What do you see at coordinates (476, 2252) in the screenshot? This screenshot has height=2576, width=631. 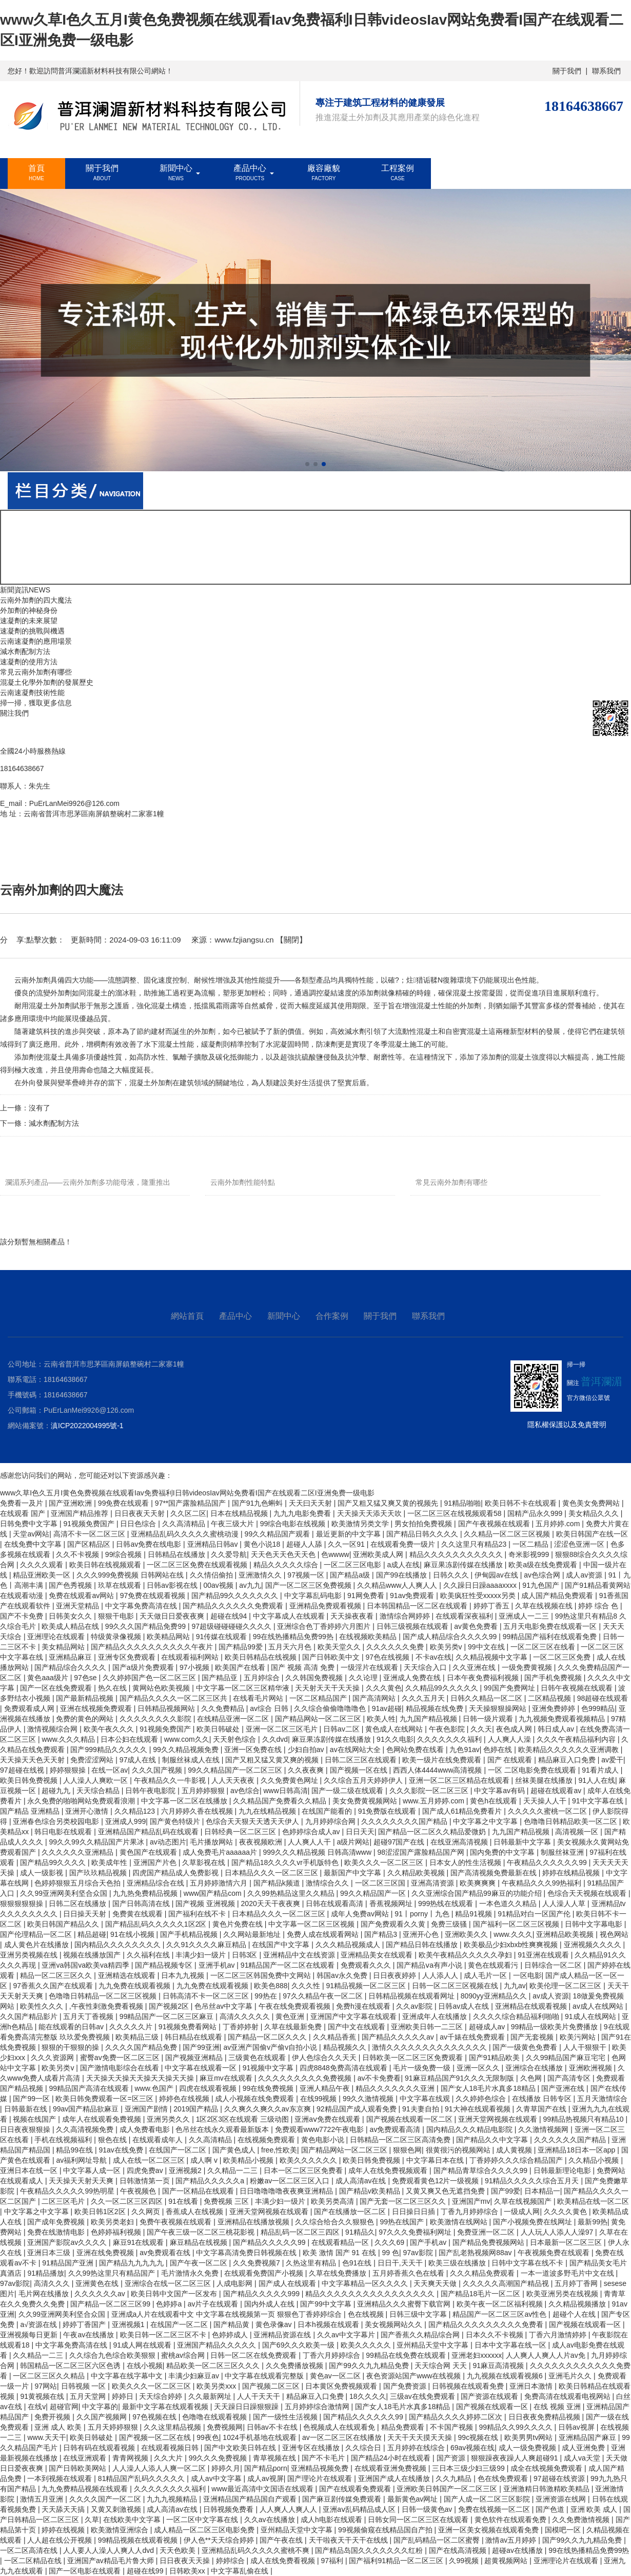 I see `国产乱老熟视频网88av` at bounding box center [476, 2252].